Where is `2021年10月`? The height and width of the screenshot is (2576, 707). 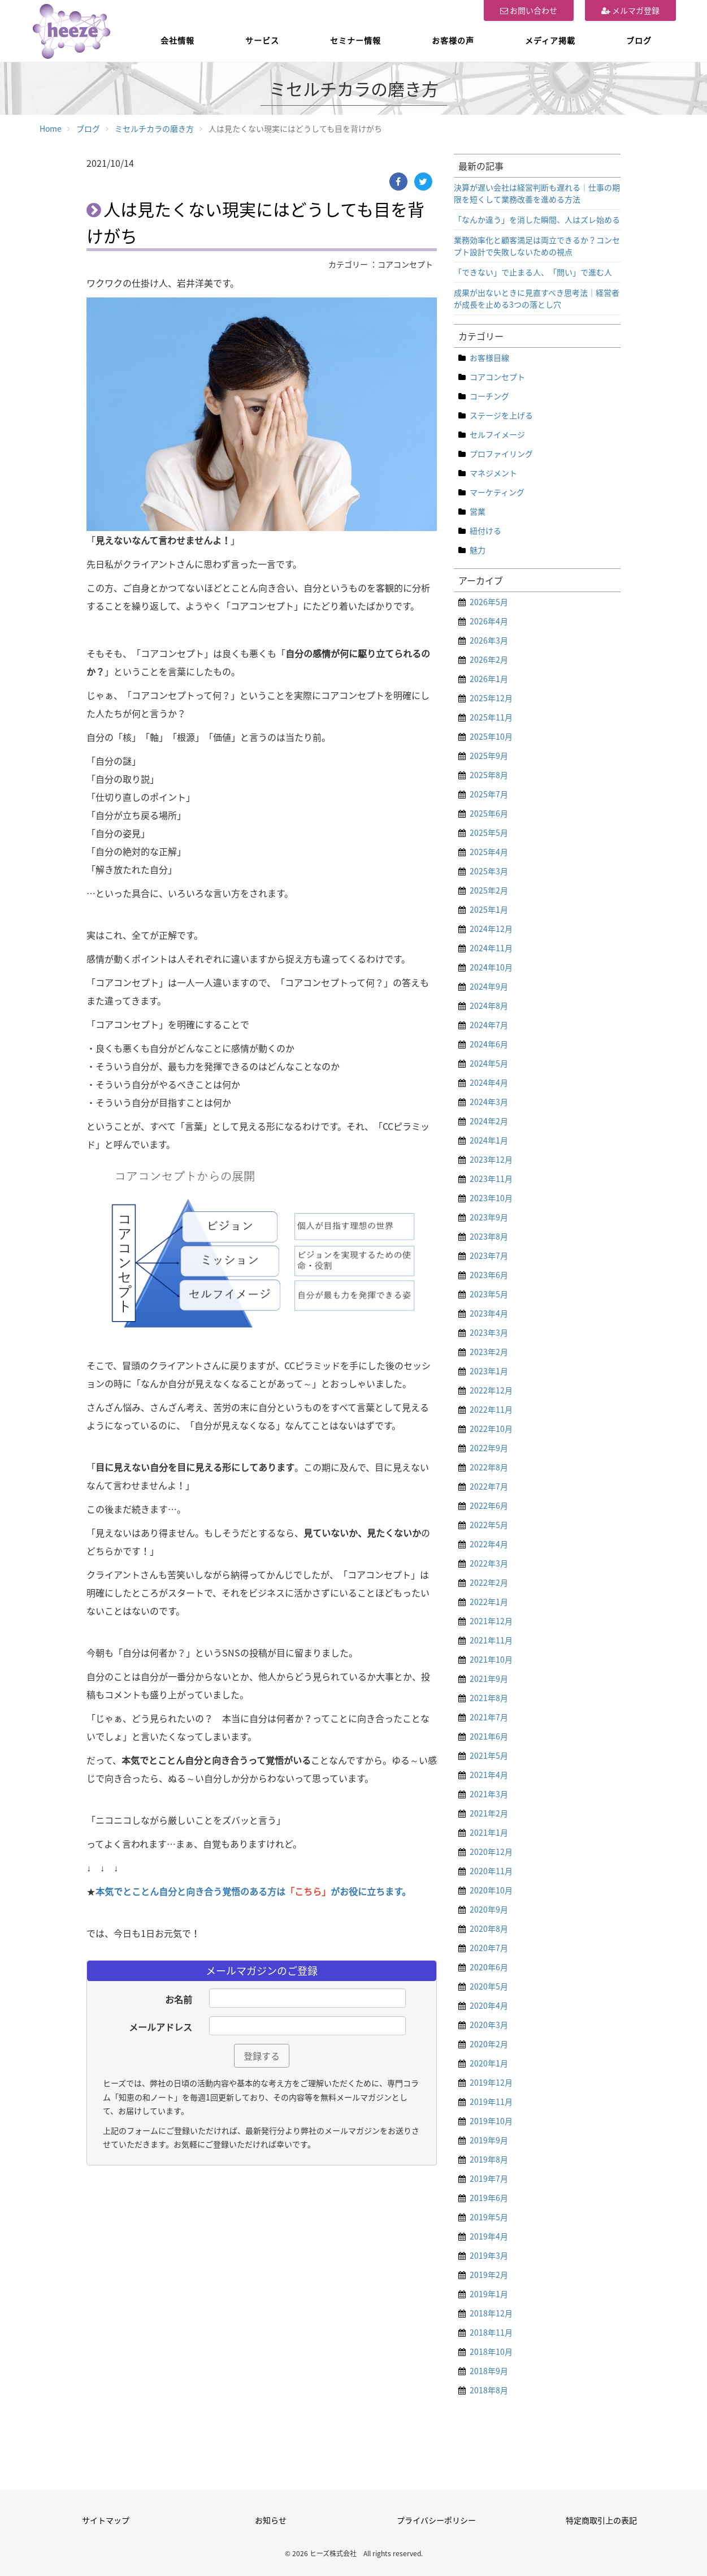
2021年10月 is located at coordinates (491, 1659).